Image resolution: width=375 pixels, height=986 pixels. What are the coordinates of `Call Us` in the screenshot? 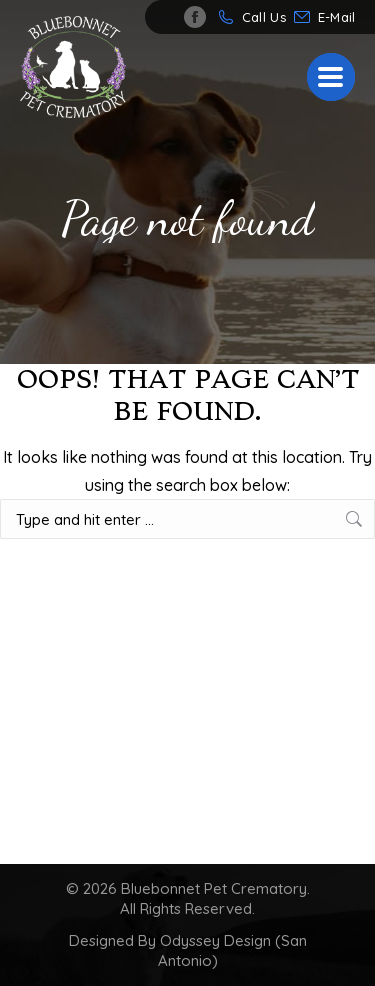 It's located at (264, 17).